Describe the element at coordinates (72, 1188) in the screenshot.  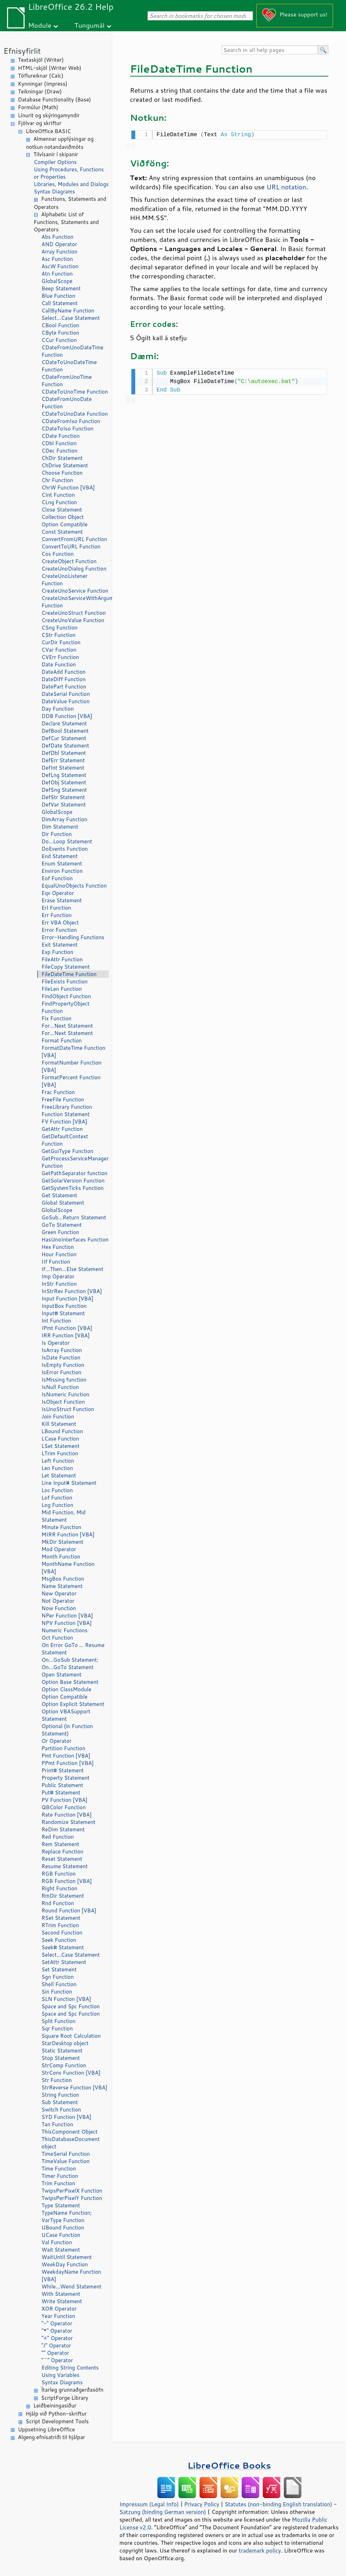
I see `GetSystemTicks Function` at that location.